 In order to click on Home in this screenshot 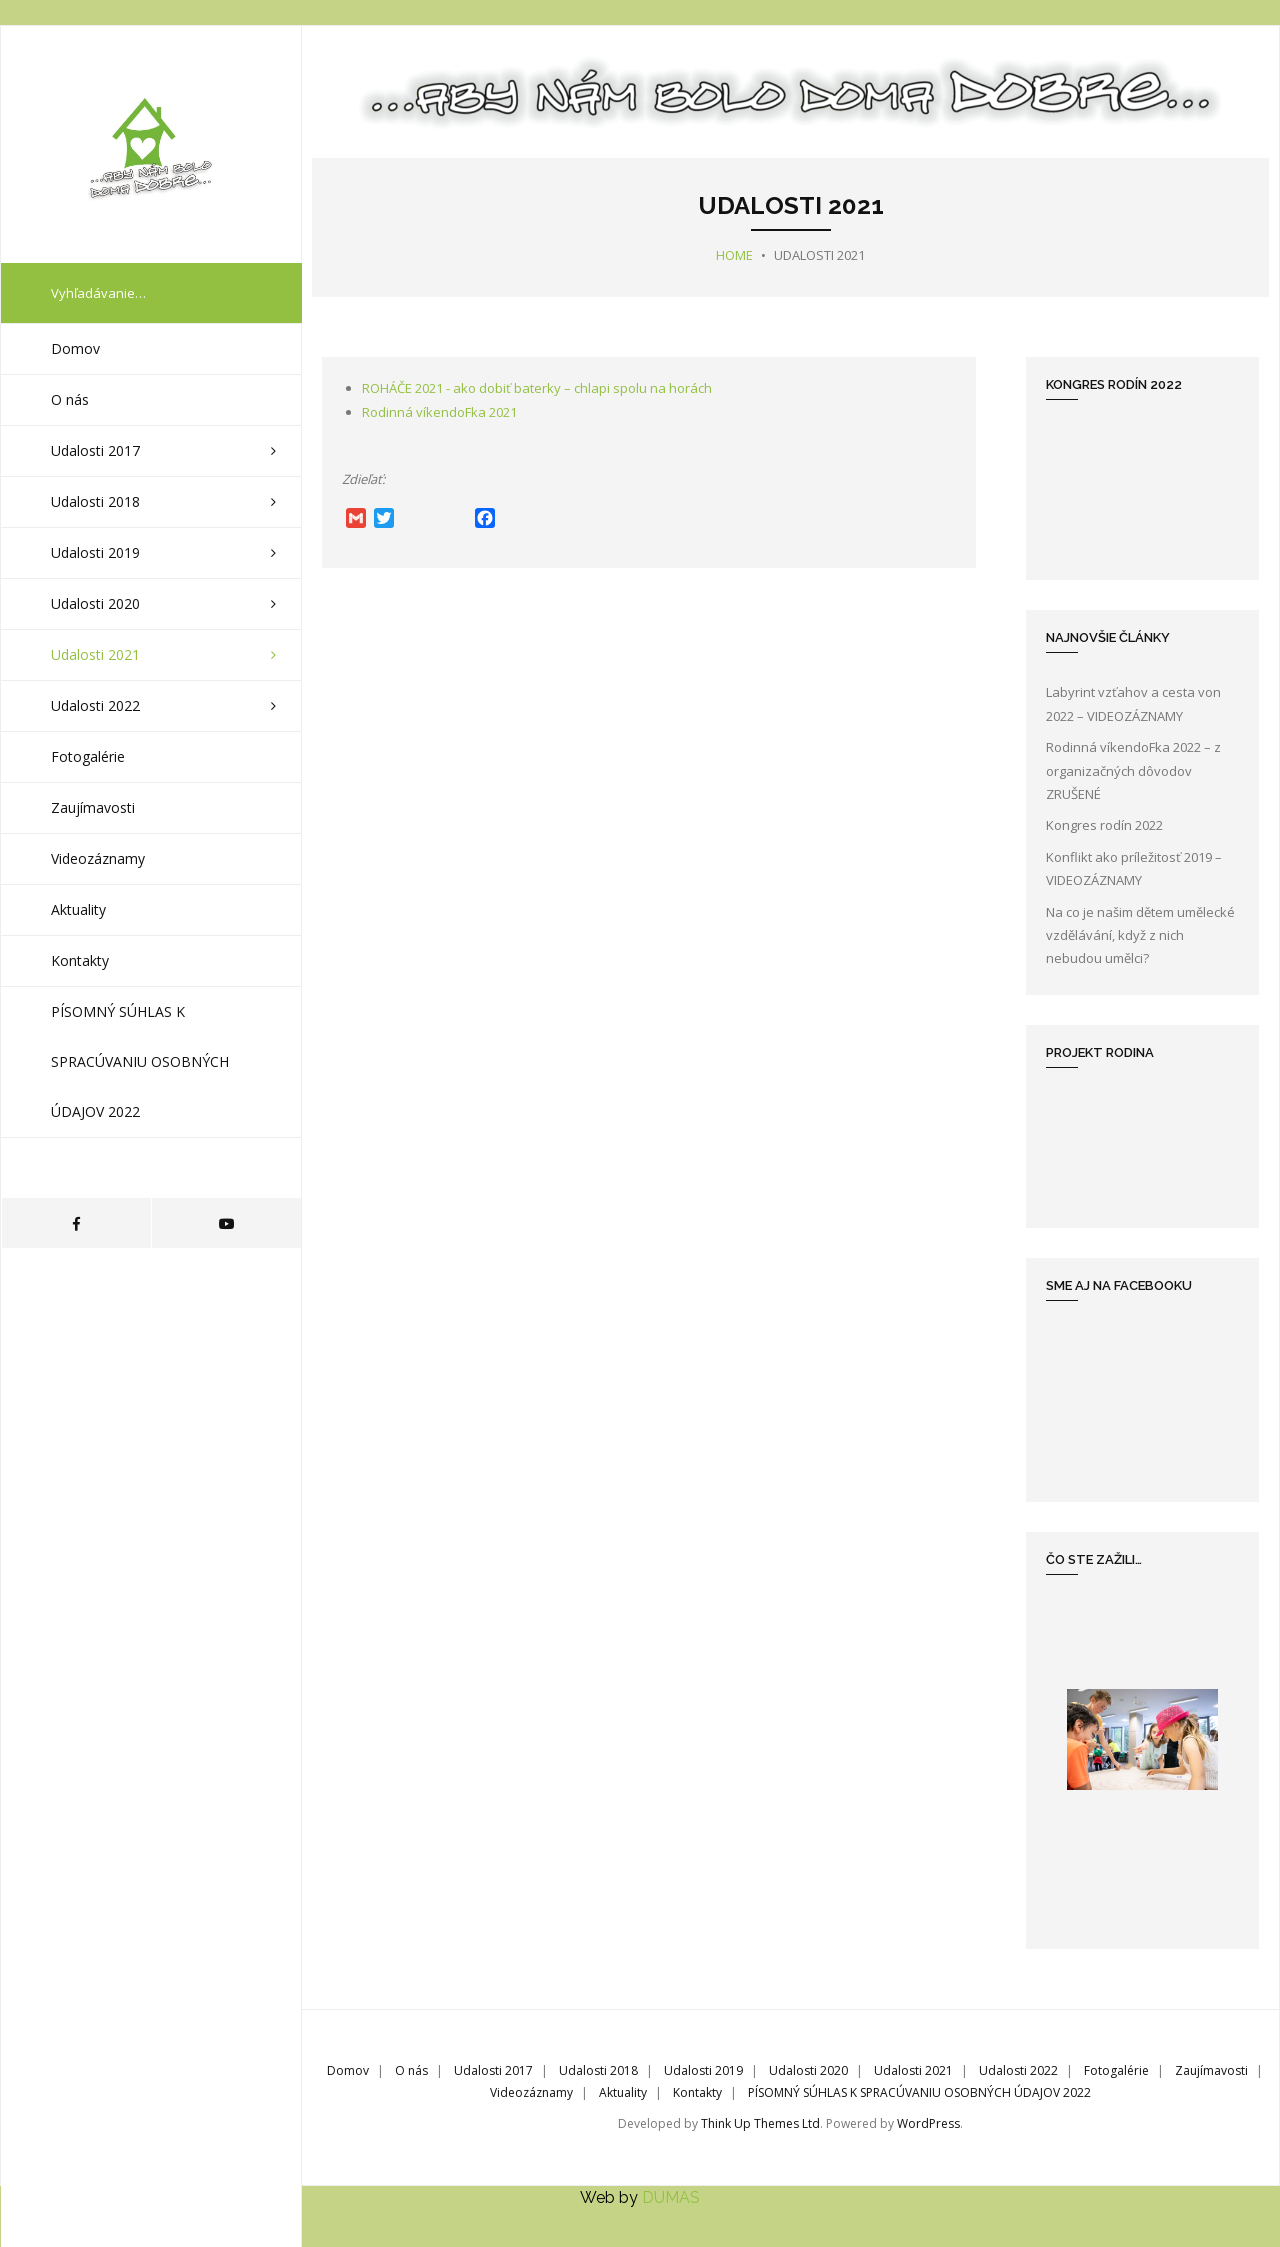, I will do `click(734, 255)`.